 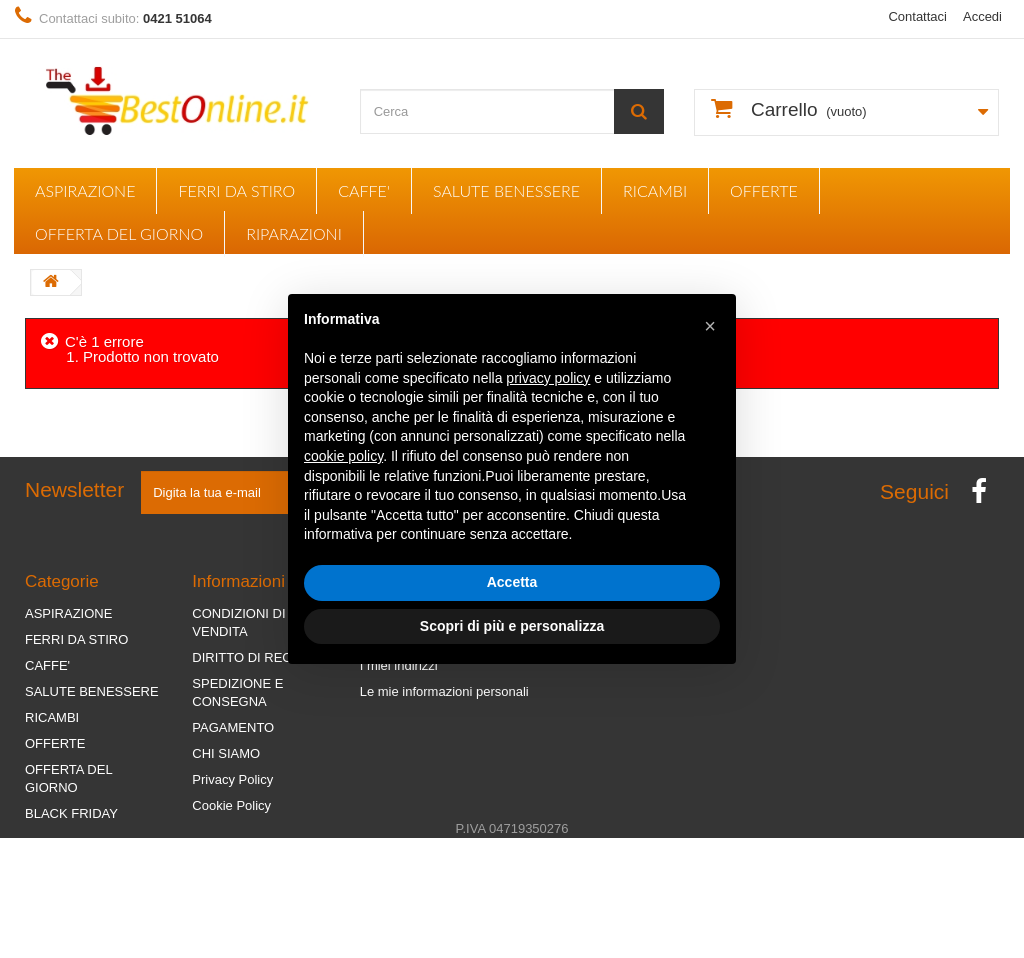 I want to click on Le mie informazioni personali, so click(x=444, y=691).